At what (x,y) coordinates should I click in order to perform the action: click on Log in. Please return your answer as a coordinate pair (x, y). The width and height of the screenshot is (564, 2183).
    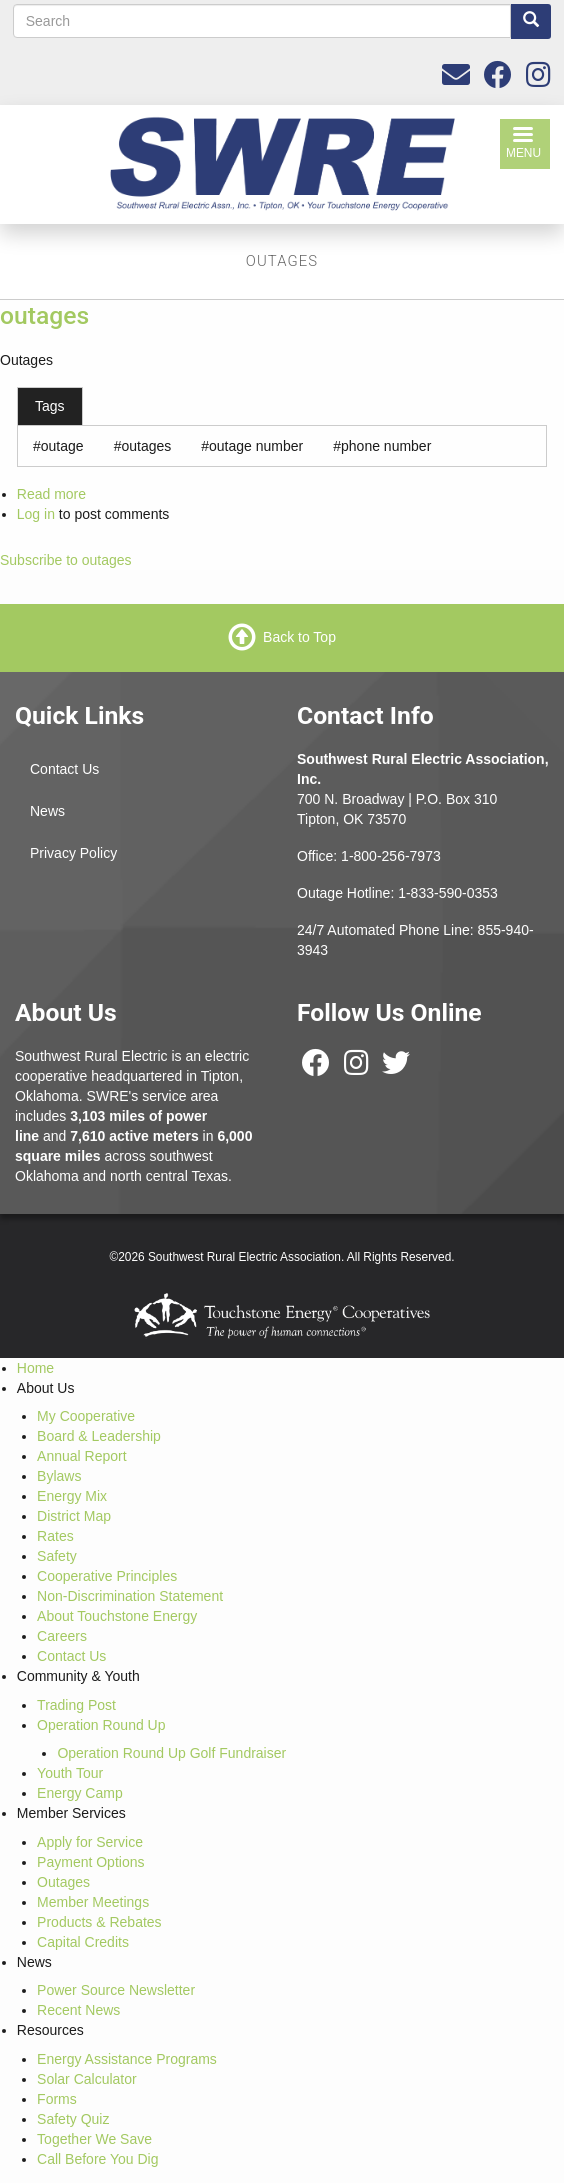
    Looking at the image, I should click on (36, 514).